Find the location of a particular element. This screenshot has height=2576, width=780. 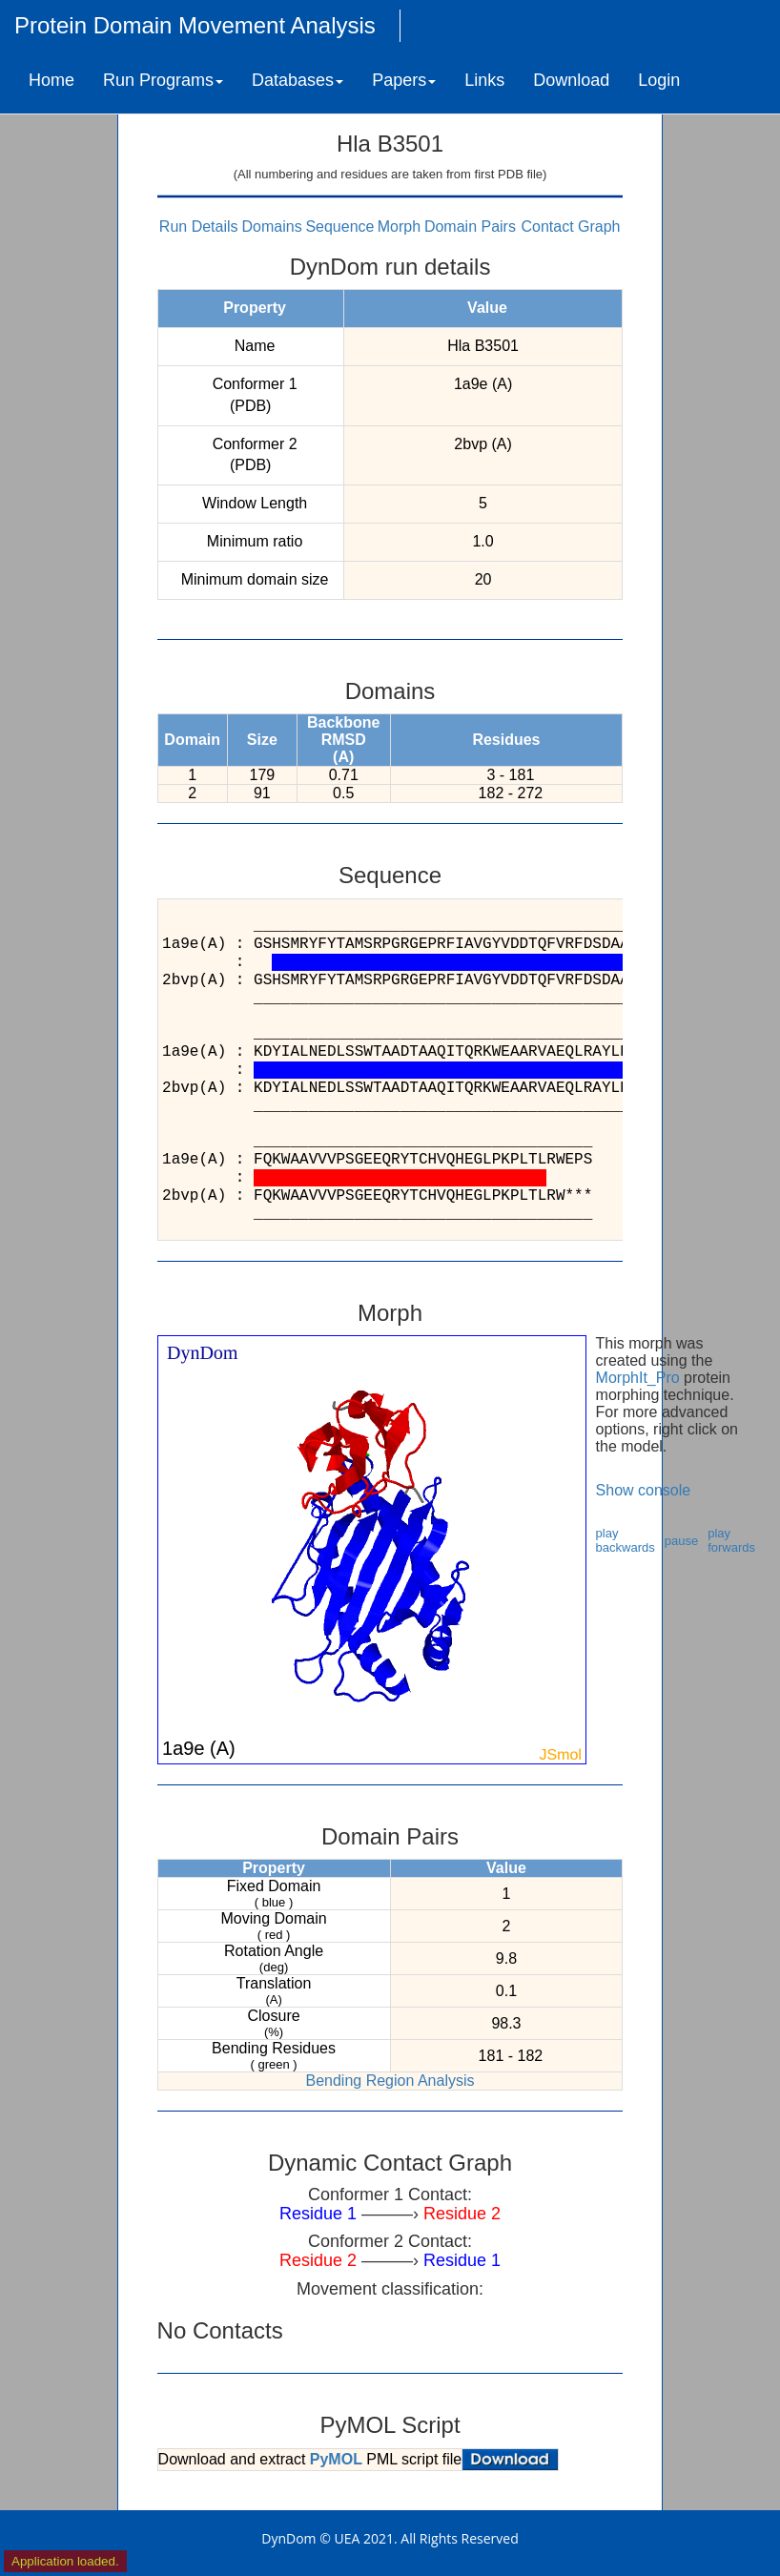

play forwards is located at coordinates (731, 1540).